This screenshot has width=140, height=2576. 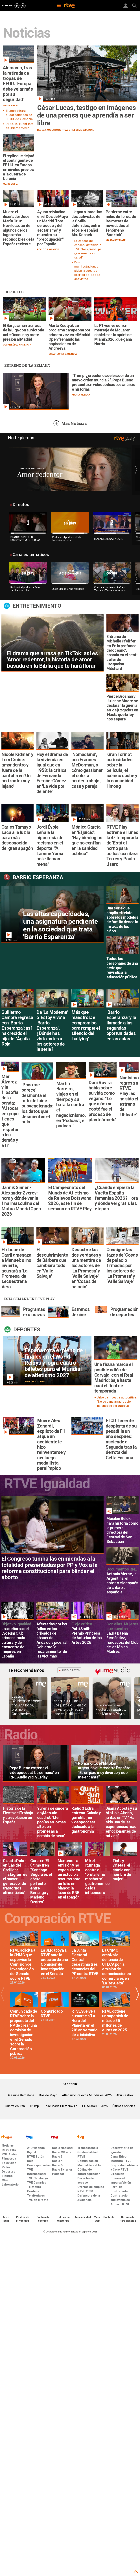 What do you see at coordinates (22, 2219) in the screenshot?
I see `[Política de RTVE sobre el tratamiento de datos personales]` at bounding box center [22, 2219].